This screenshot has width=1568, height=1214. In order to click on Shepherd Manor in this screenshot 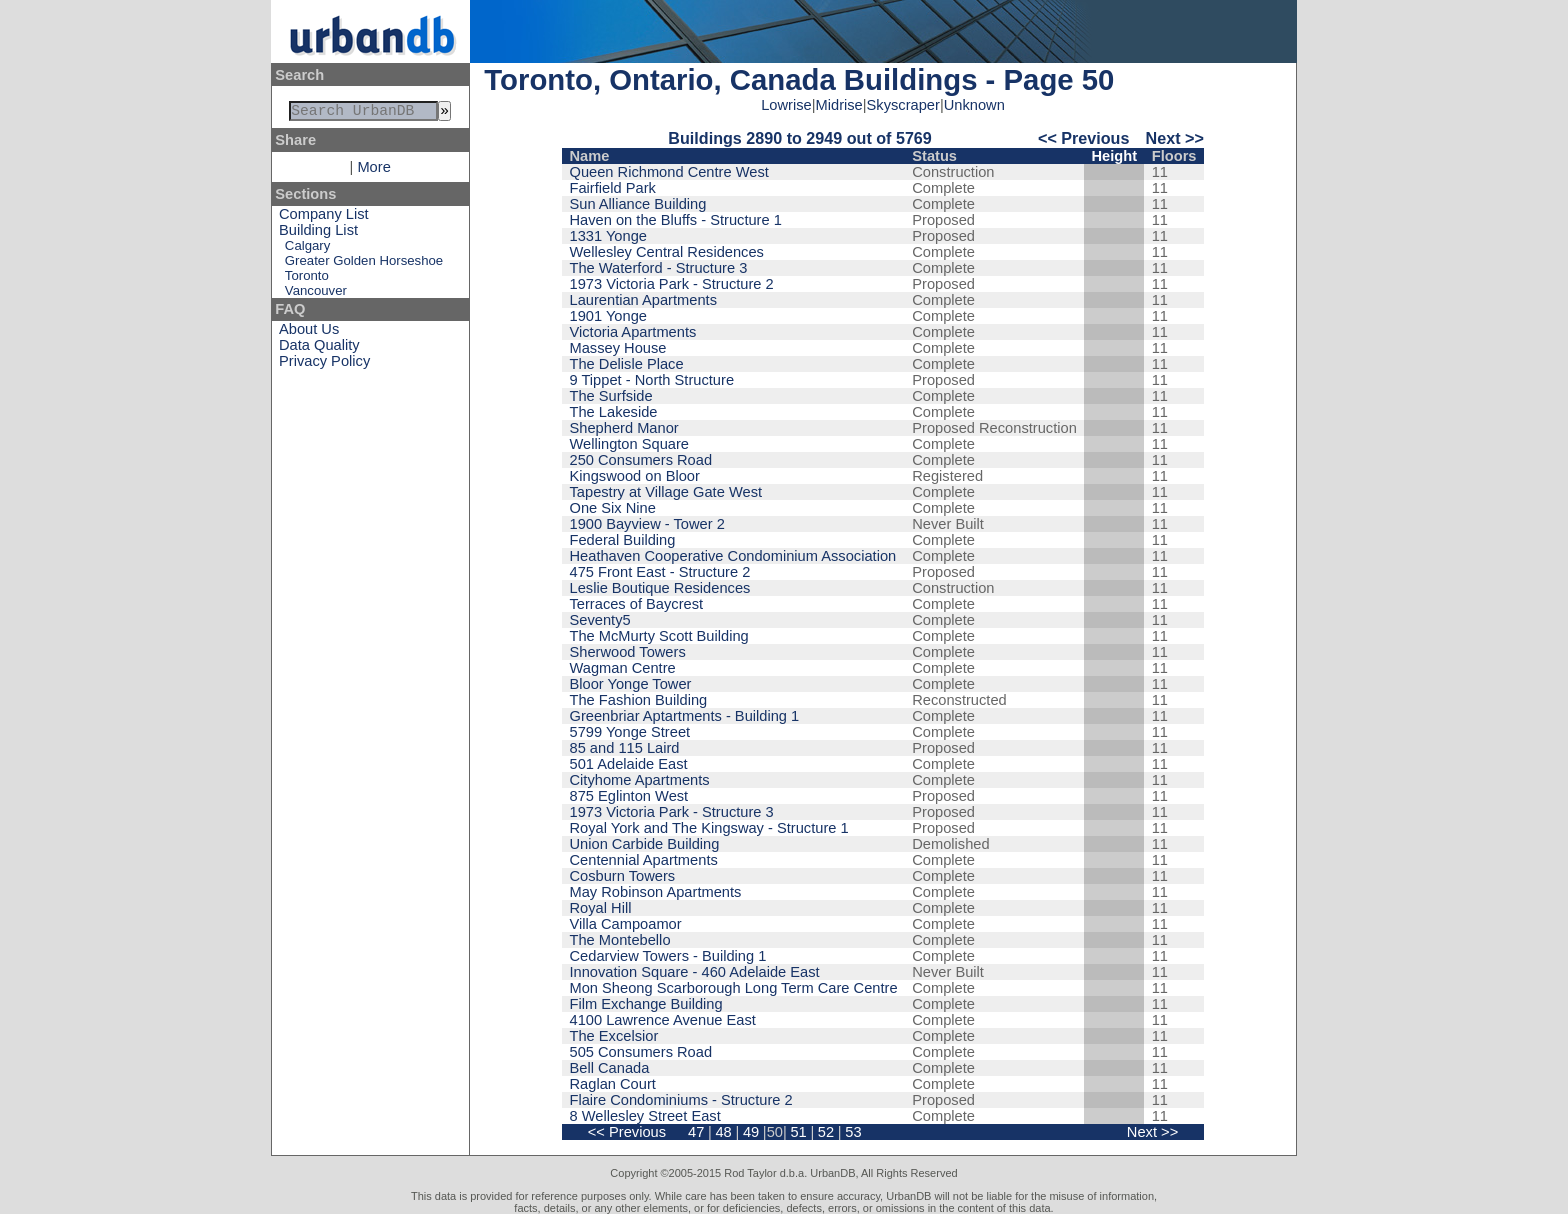, I will do `click(624, 428)`.